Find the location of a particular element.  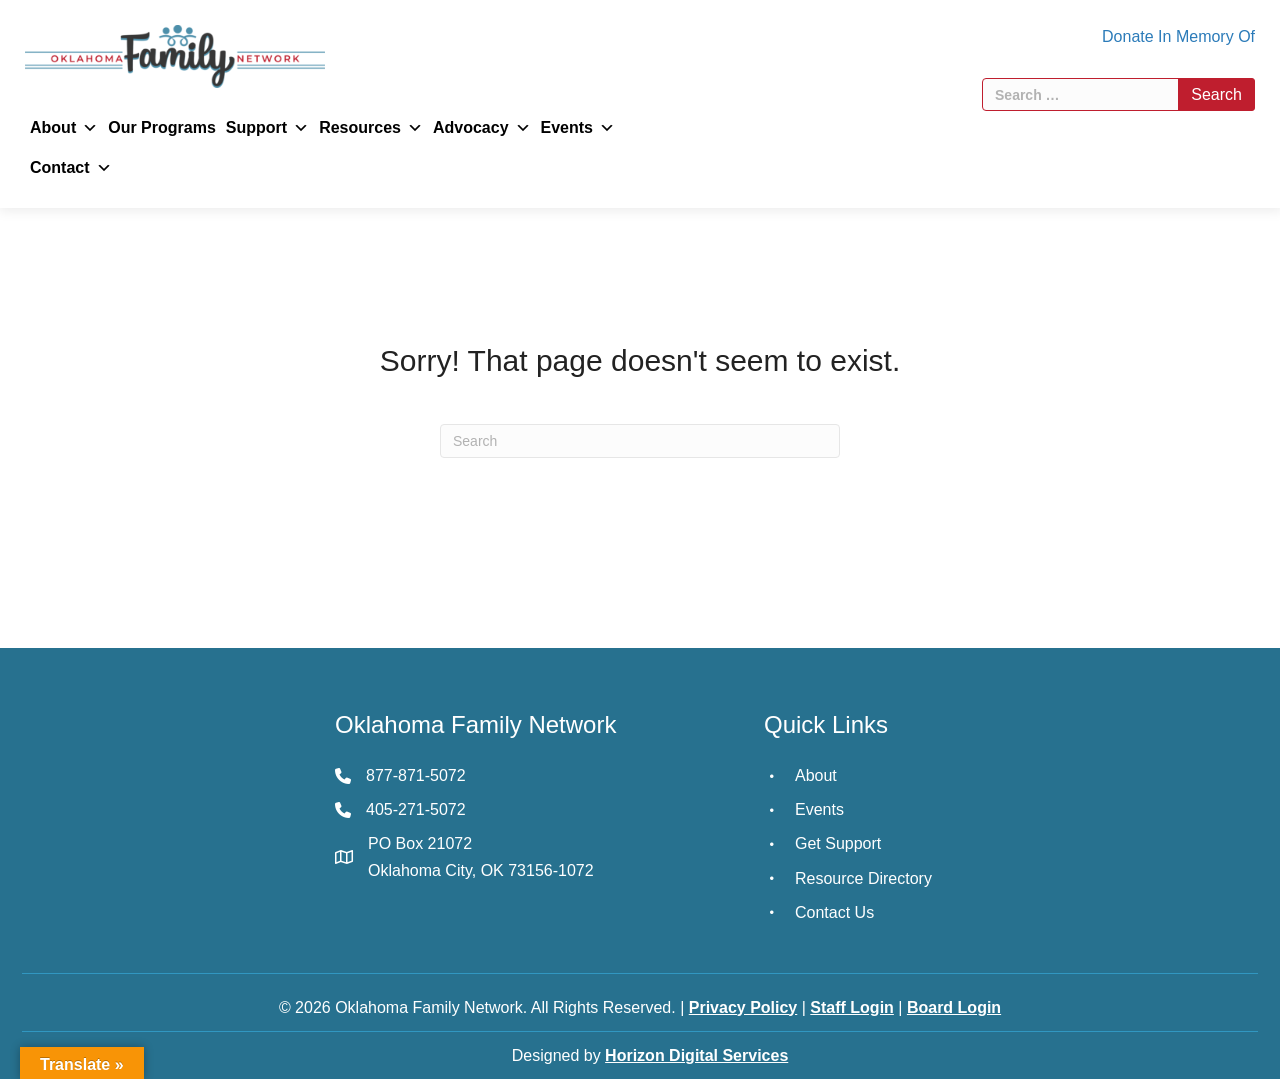

Support is located at coordinates (267, 128).